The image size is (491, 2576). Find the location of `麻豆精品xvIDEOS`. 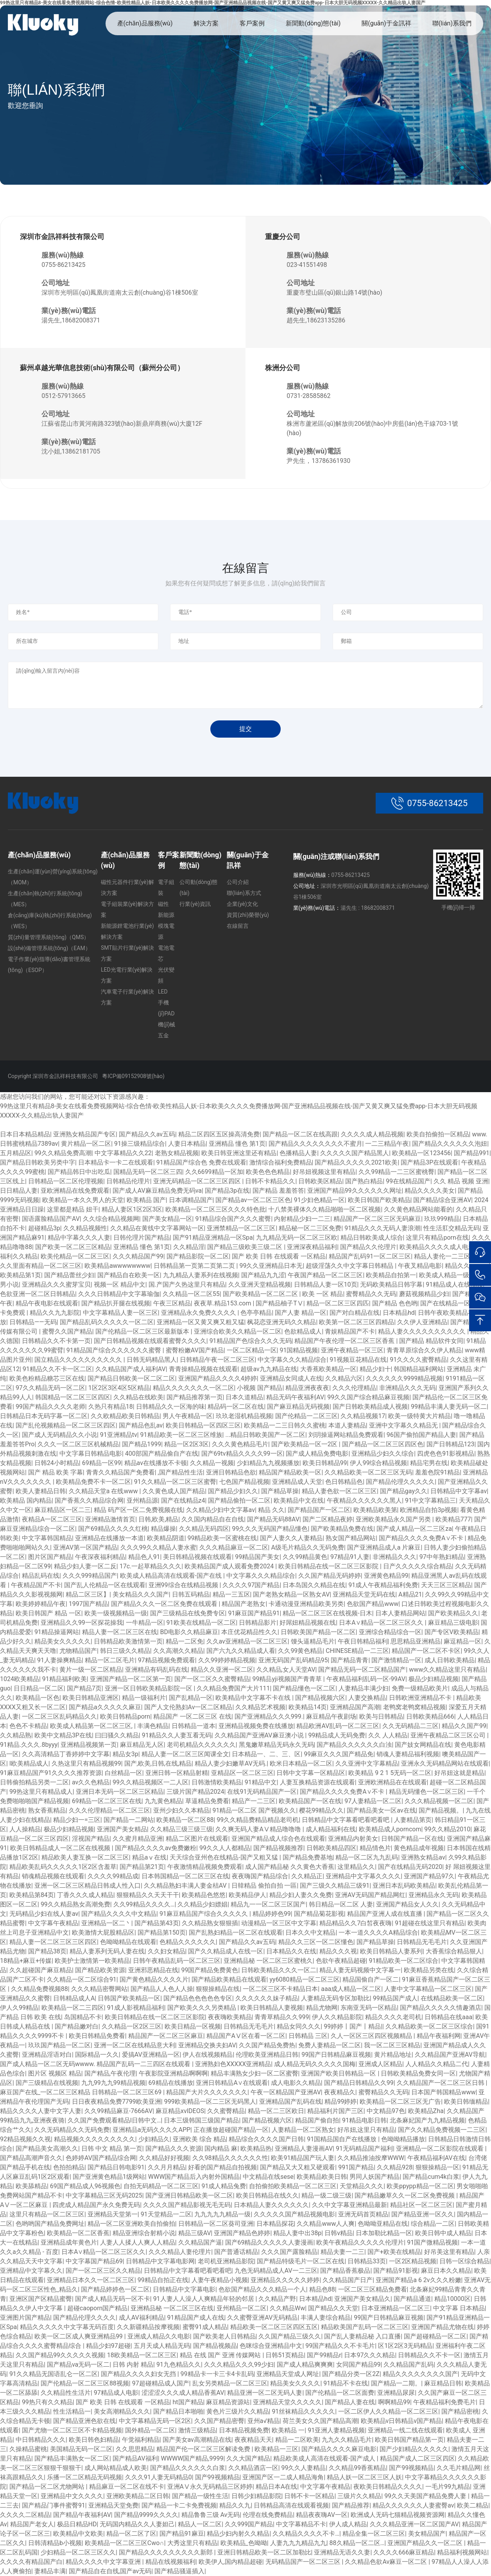

麻豆精品xvIDEOS is located at coordinates (180, 2111).